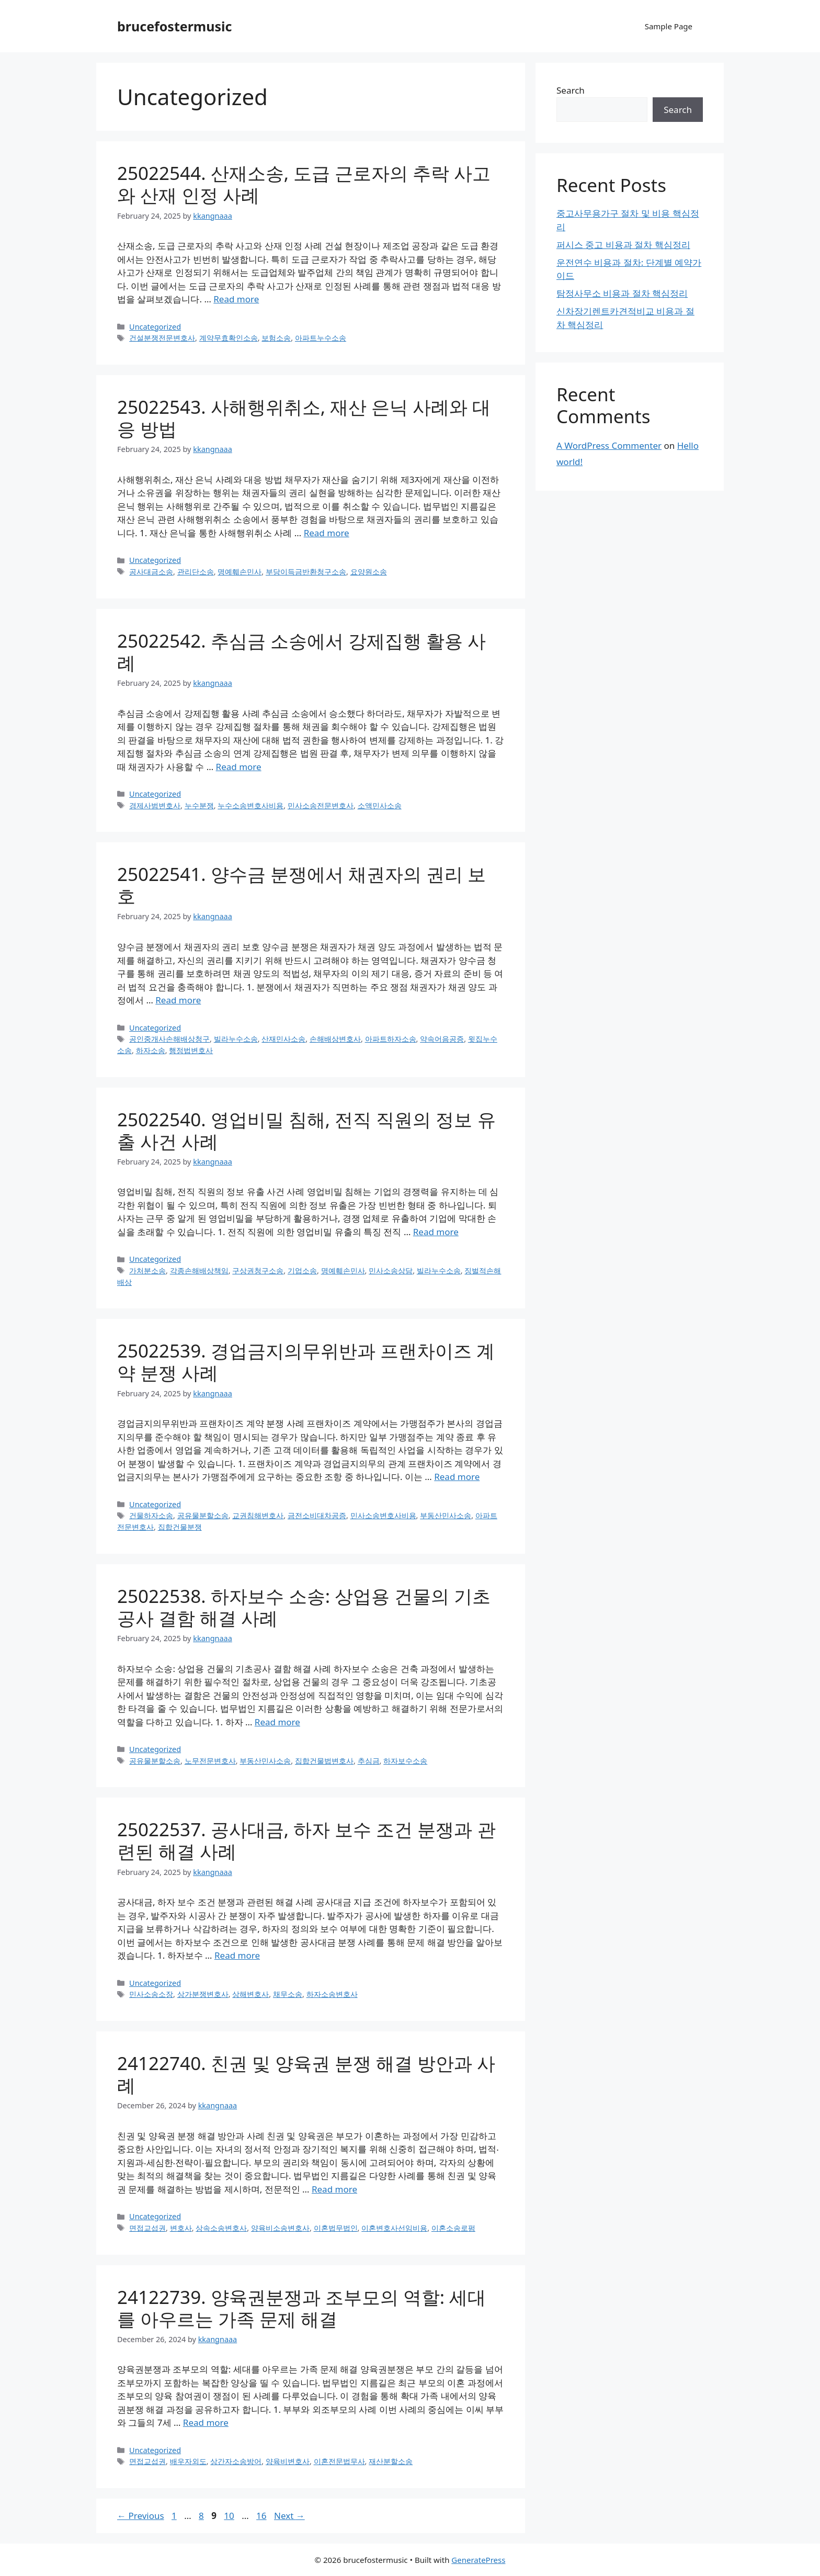 Image resolution: width=820 pixels, height=2576 pixels. What do you see at coordinates (457, 1477) in the screenshot?
I see `Read more [Read more about 25022539. 경업금지의무위반과 프랜차이즈 계약 분쟁 사례]` at bounding box center [457, 1477].